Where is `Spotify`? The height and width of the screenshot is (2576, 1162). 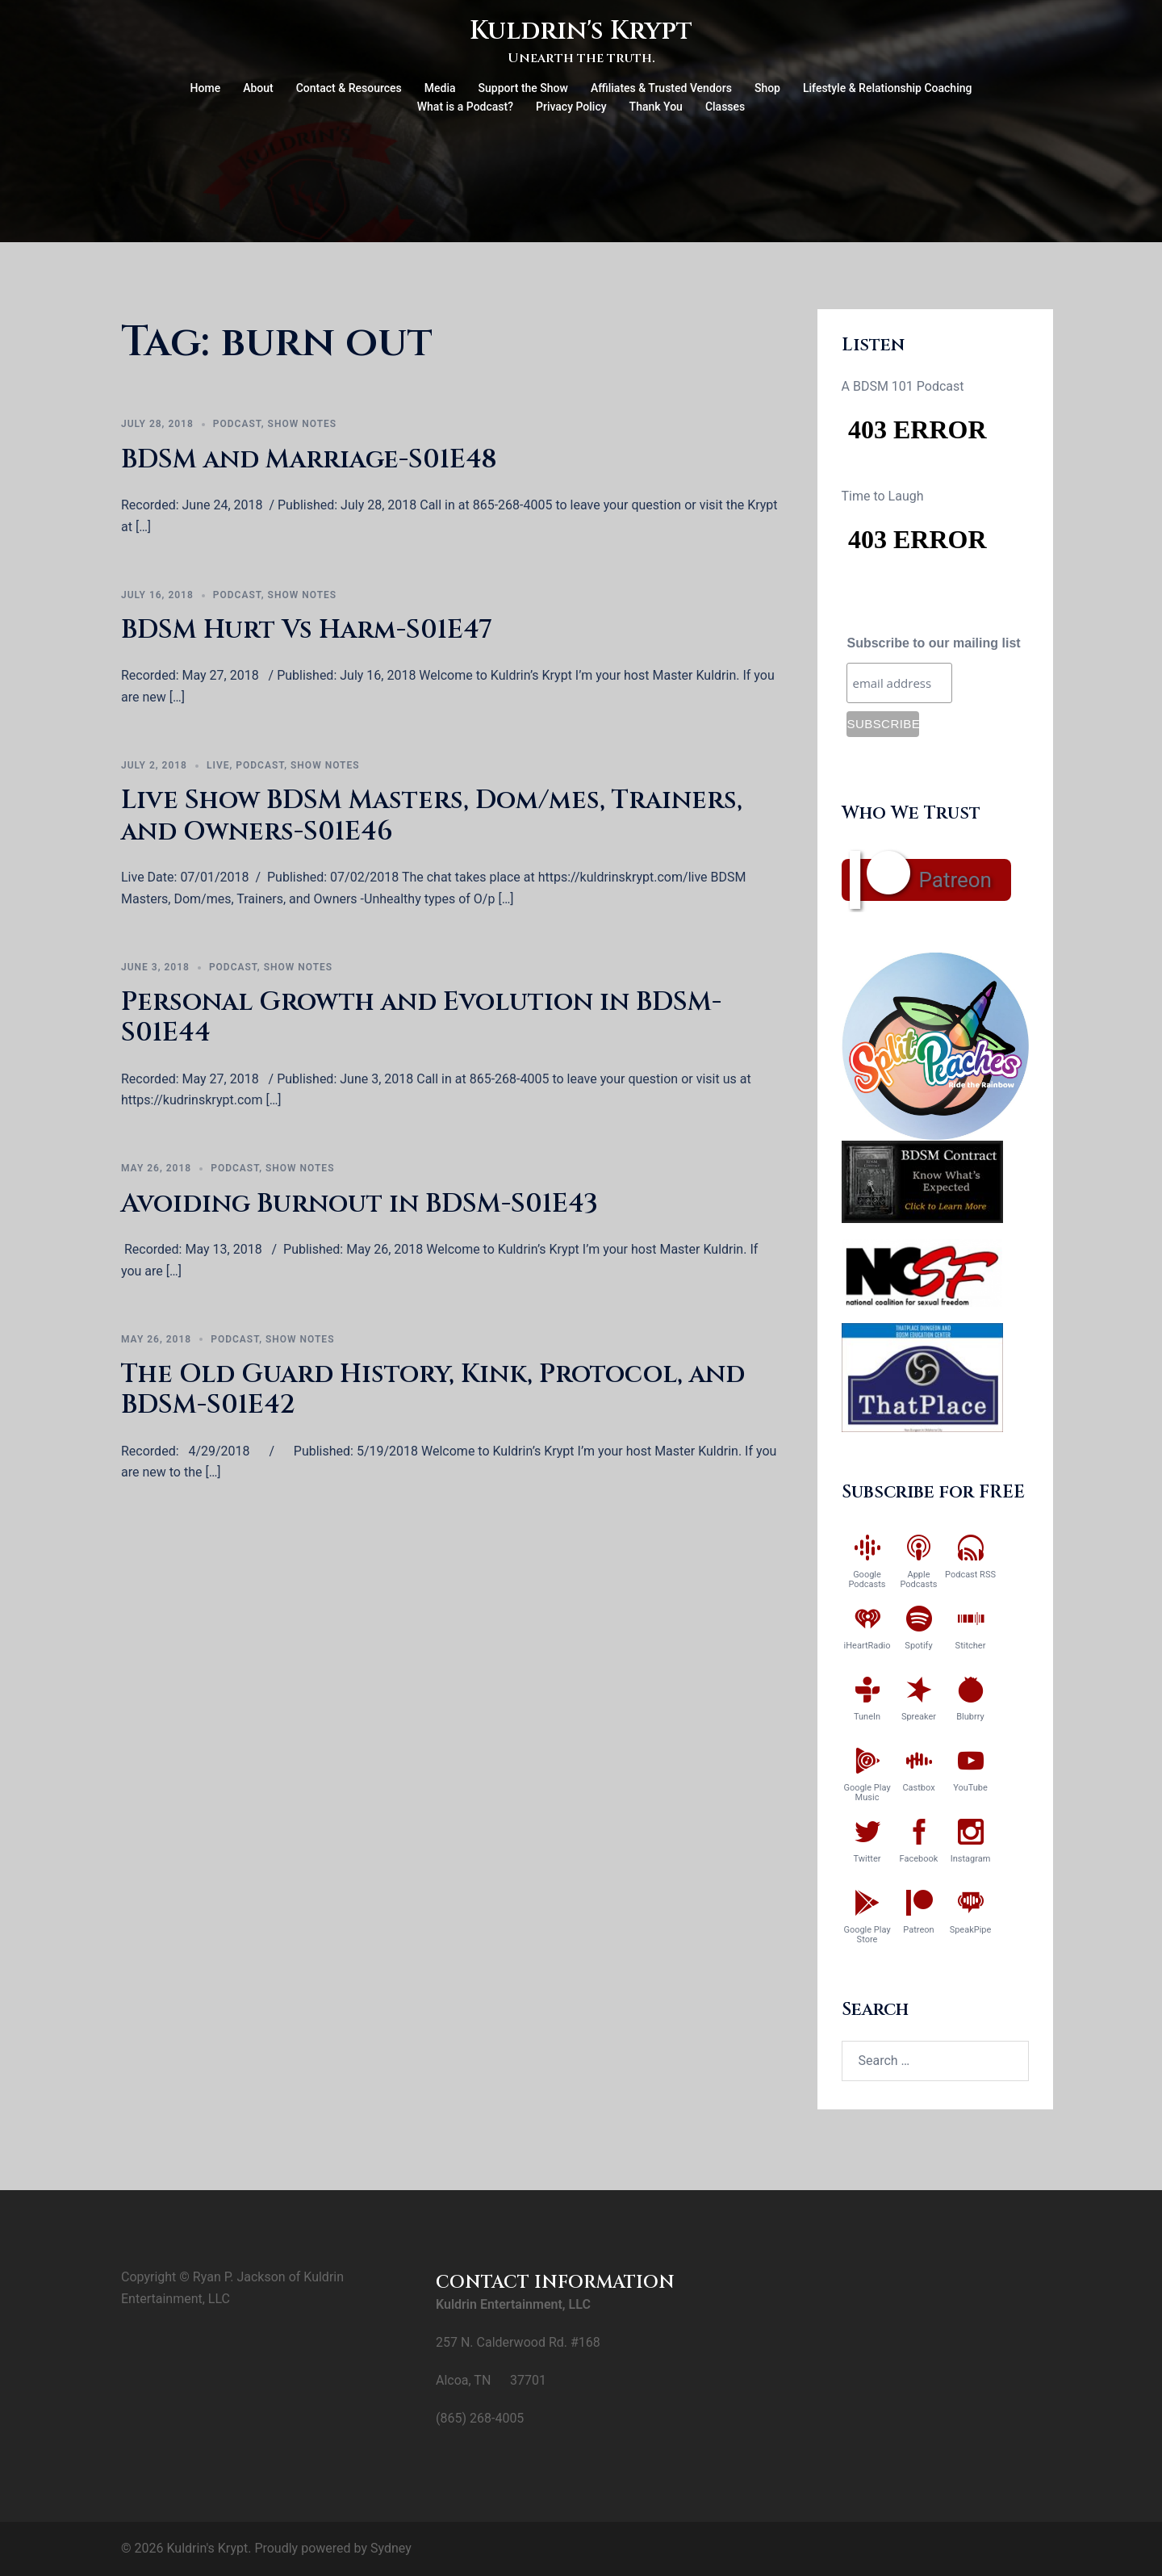 Spotify is located at coordinates (918, 1645).